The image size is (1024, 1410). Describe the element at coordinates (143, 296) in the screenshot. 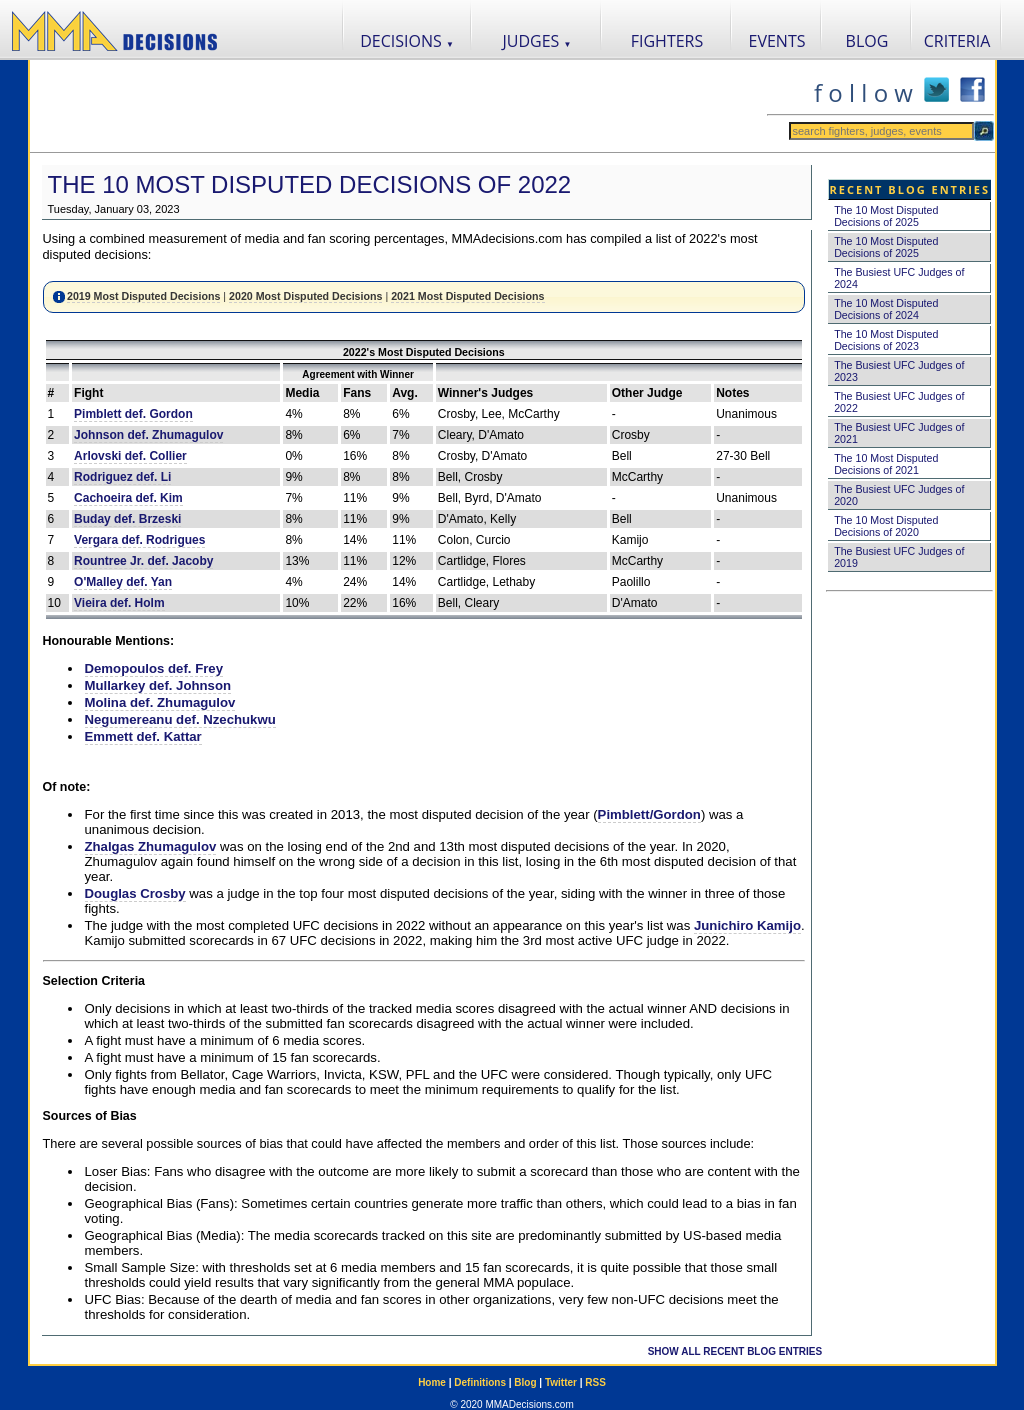

I see `2019 Most Disputed Decisions` at that location.